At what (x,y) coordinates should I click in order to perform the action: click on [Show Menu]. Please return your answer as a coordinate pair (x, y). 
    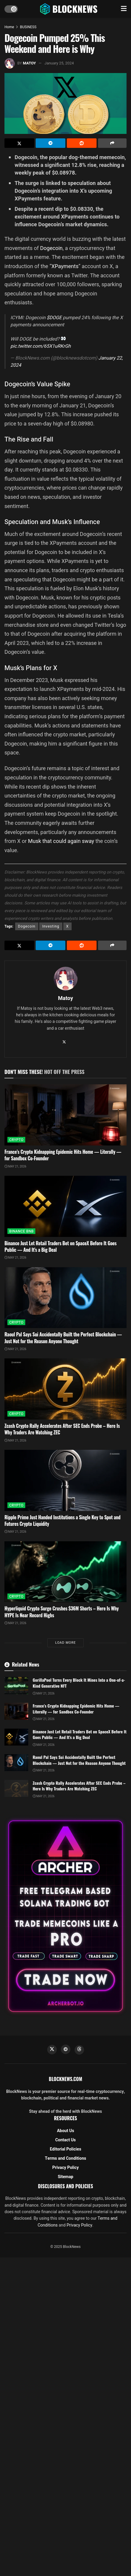
    Looking at the image, I should click on (124, 9).